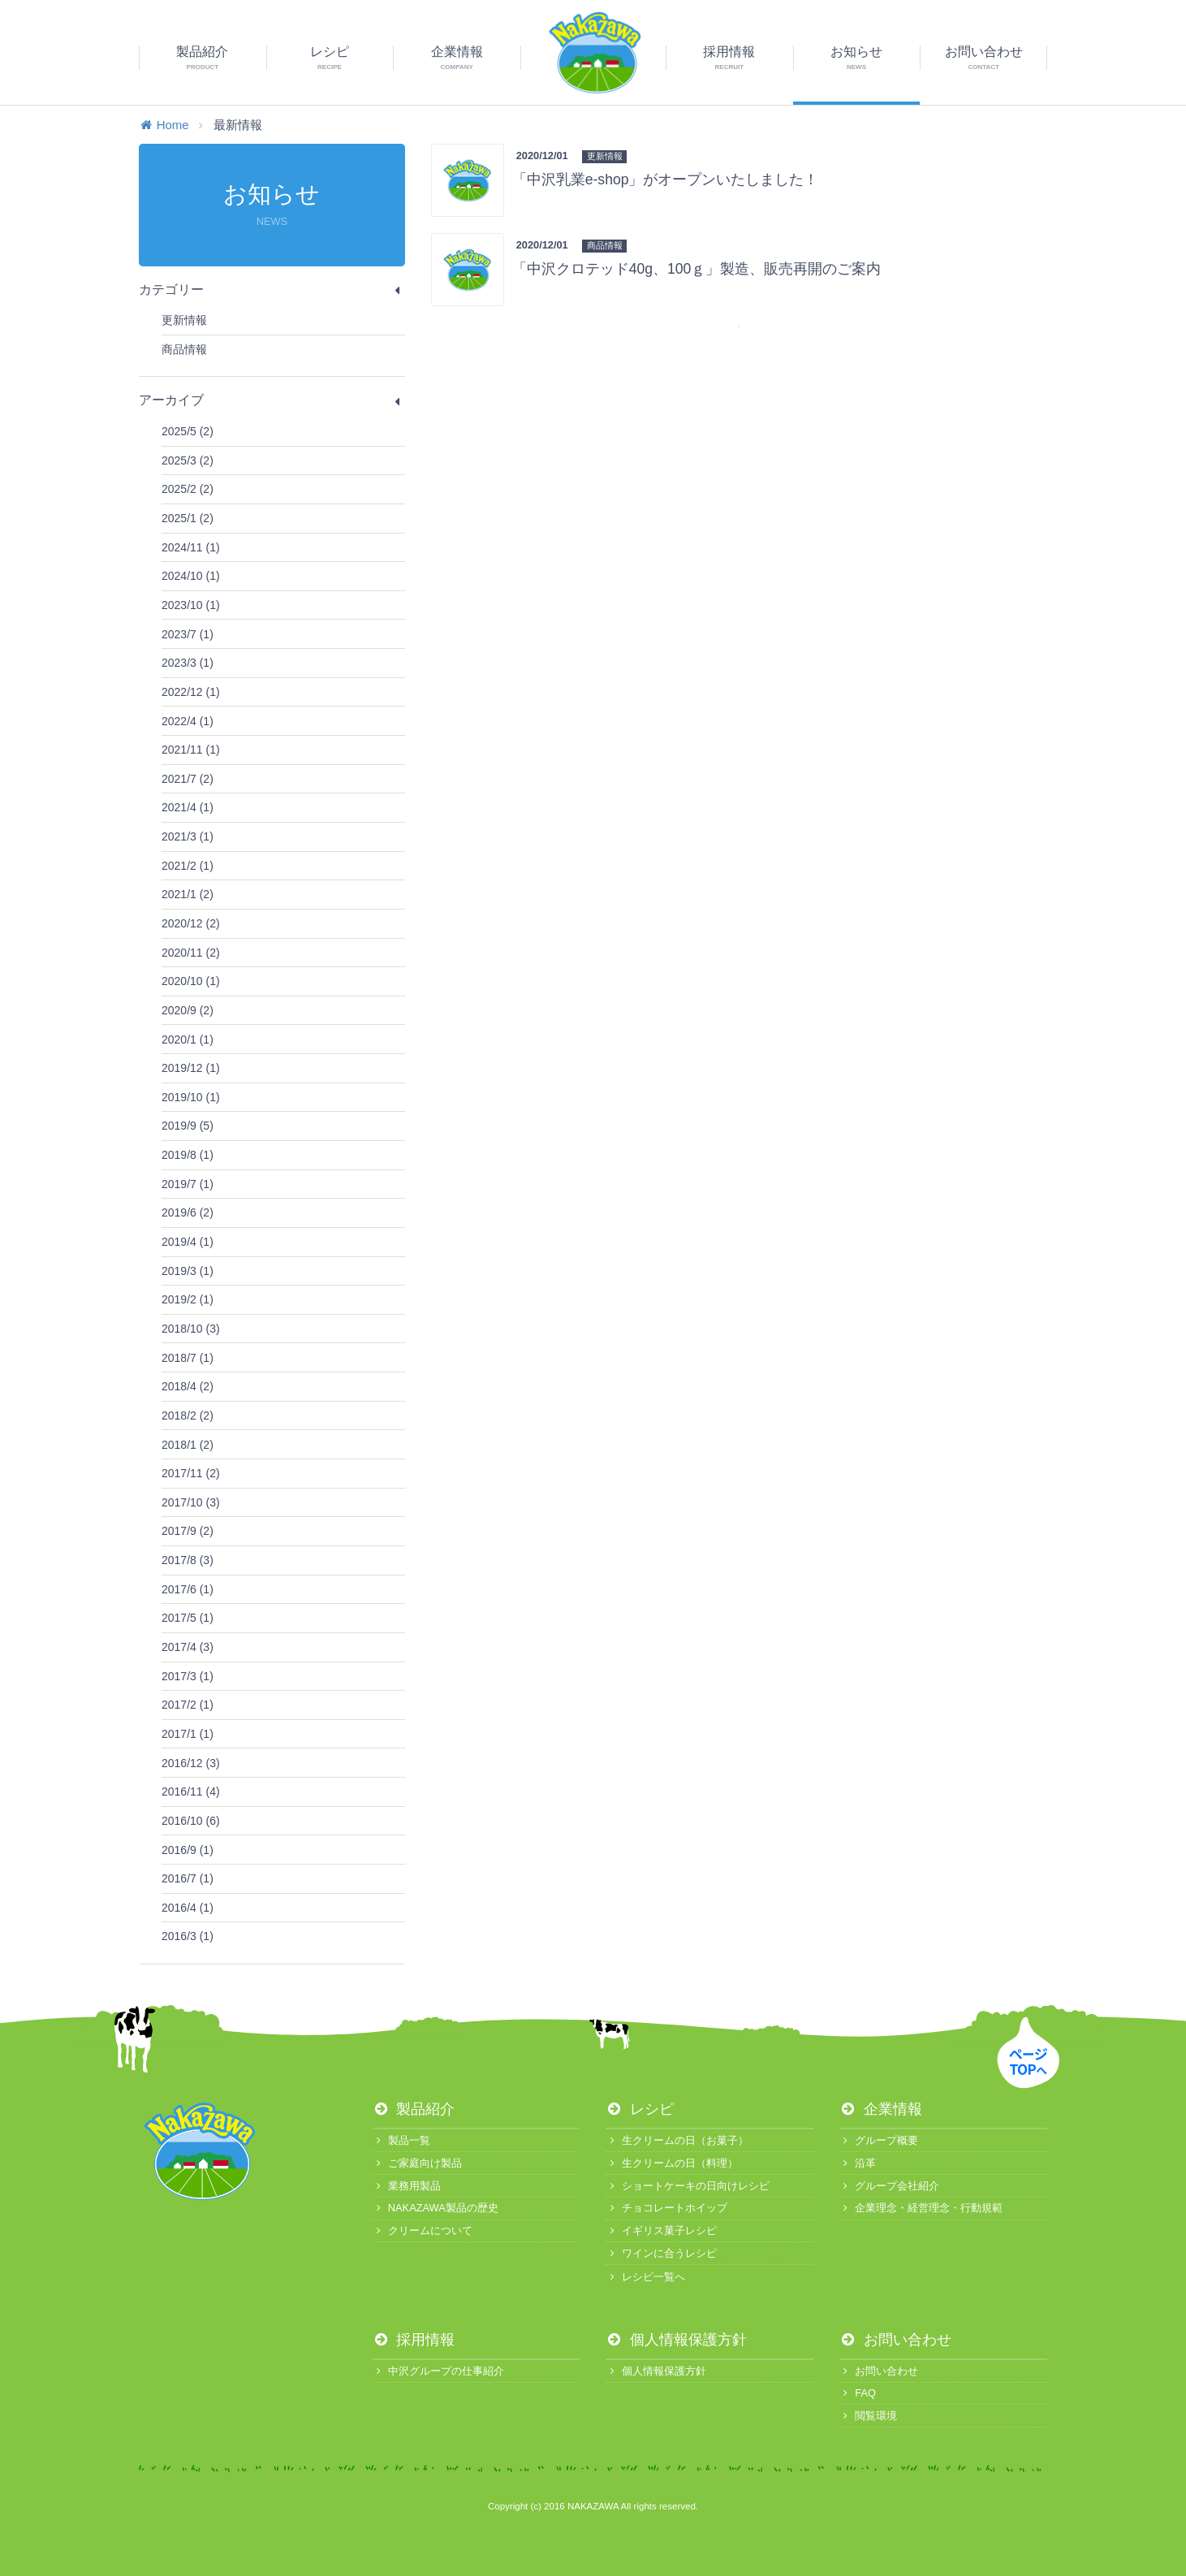 This screenshot has width=1186, height=2576. What do you see at coordinates (191, 575) in the screenshot?
I see `2024/10 (1)` at bounding box center [191, 575].